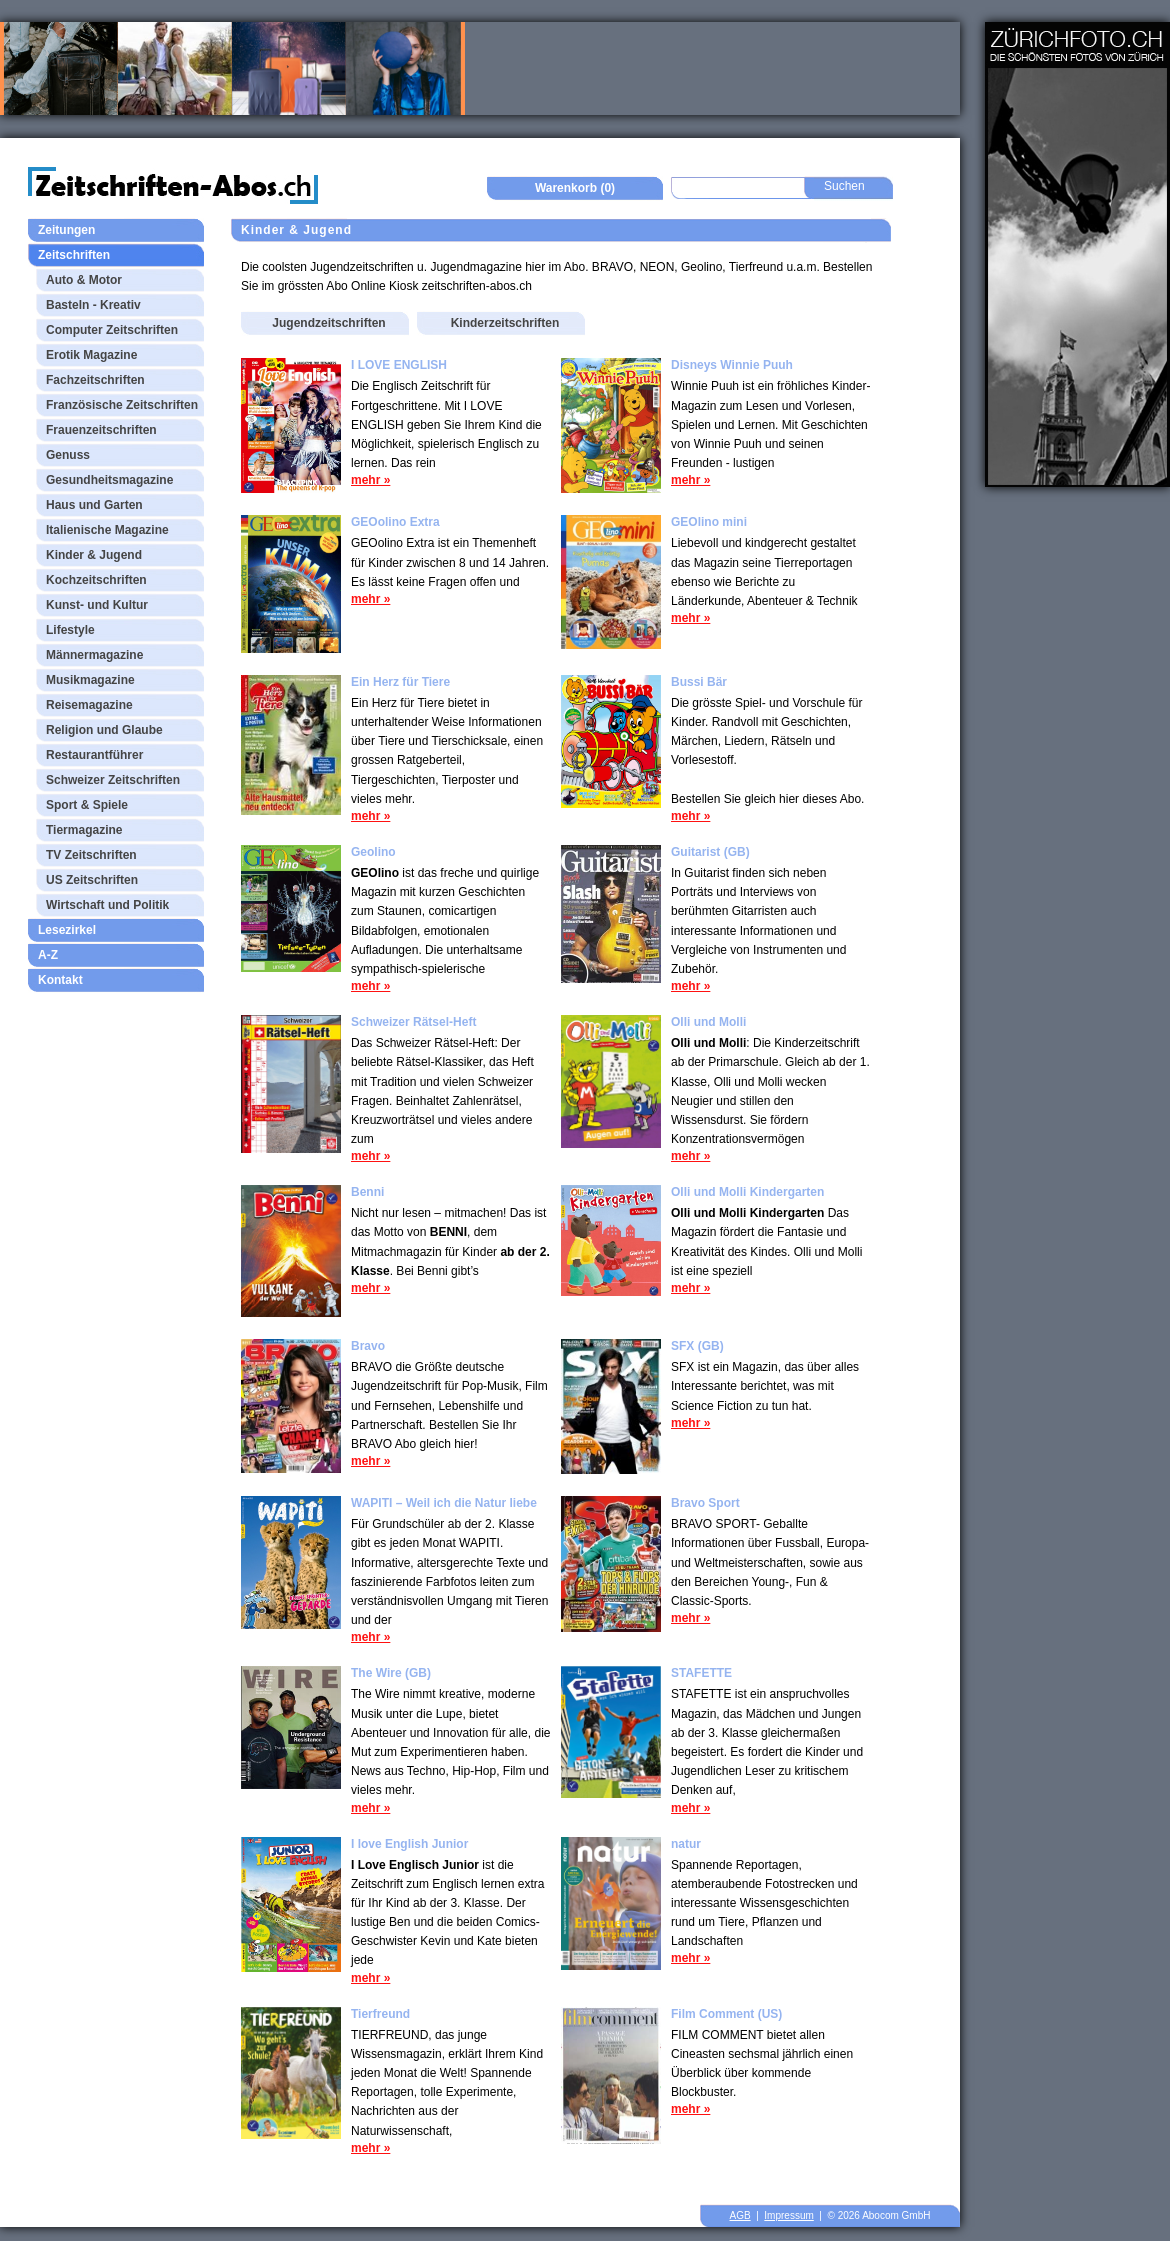  I want to click on Zeitungen, so click(66, 230).